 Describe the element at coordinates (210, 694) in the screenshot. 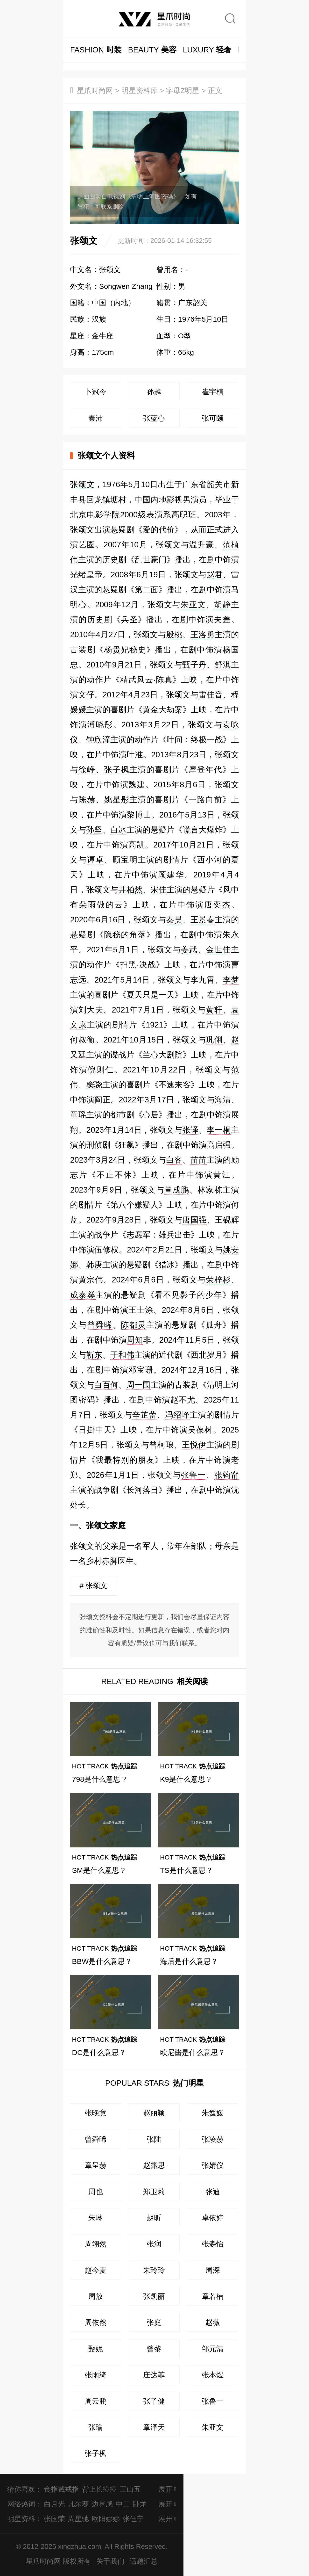

I see `雷佳音` at that location.